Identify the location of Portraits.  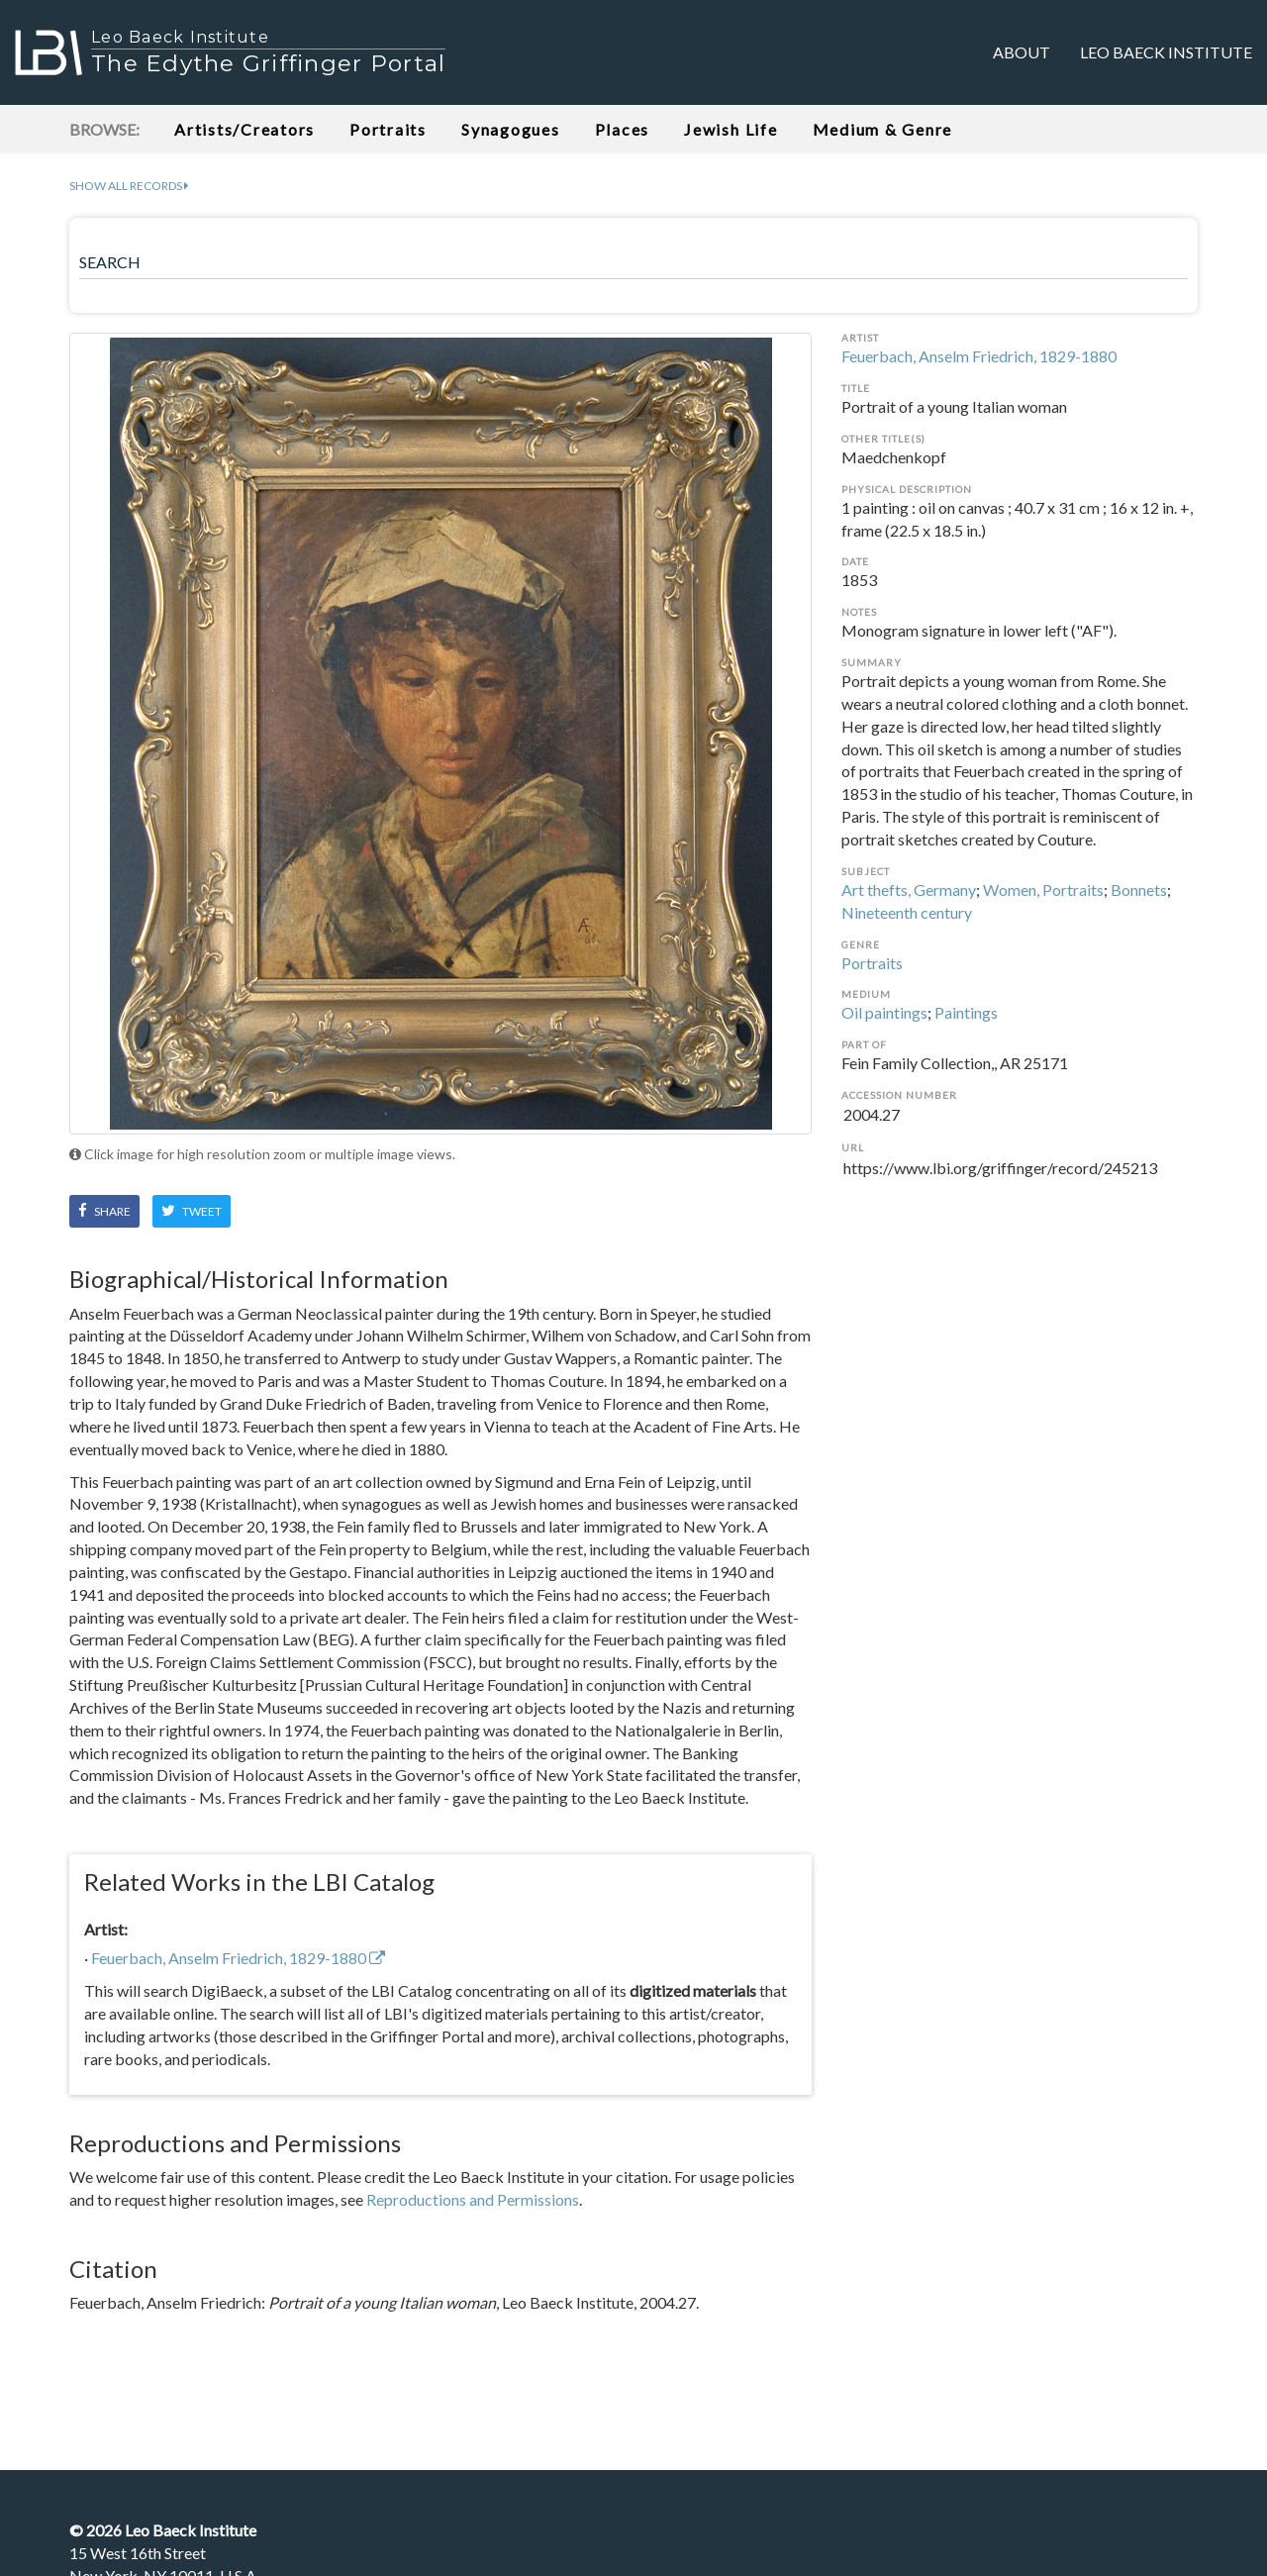
(388, 129).